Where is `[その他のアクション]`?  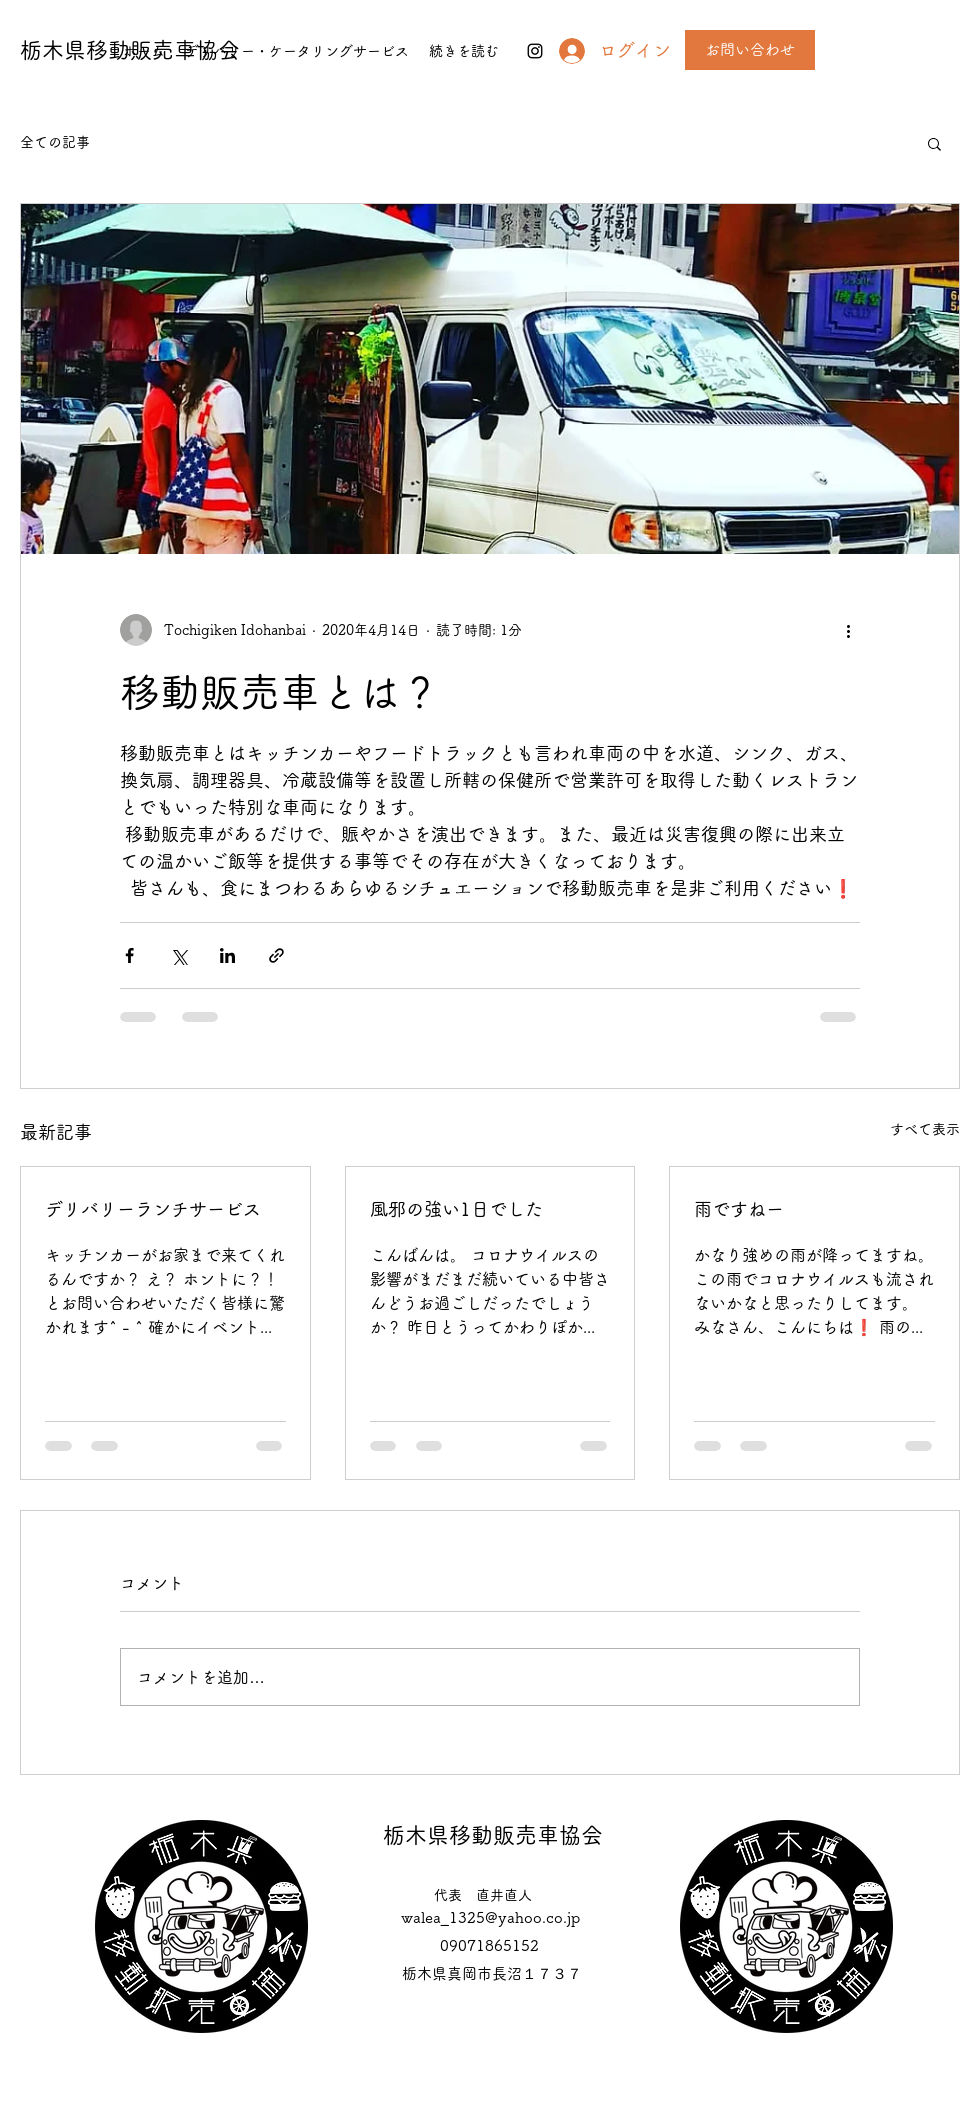
[その他のアクション] is located at coordinates (848, 630).